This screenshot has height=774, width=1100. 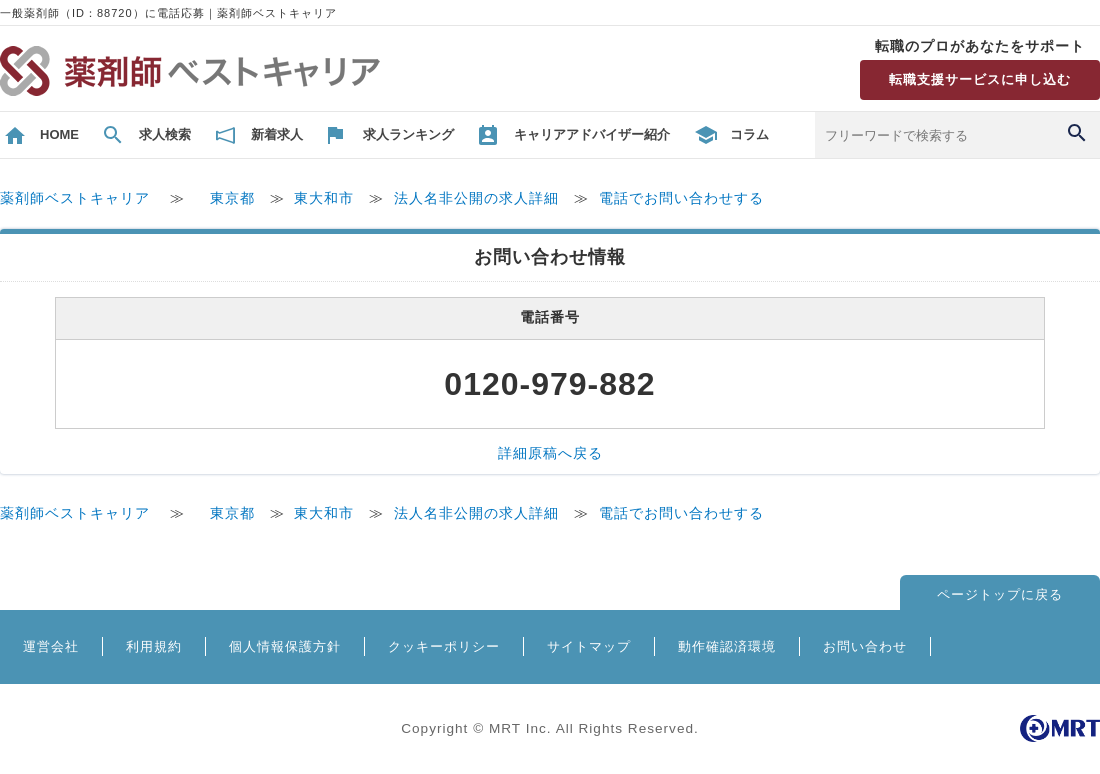 I want to click on 個人情報保護方針, so click(x=285, y=646).